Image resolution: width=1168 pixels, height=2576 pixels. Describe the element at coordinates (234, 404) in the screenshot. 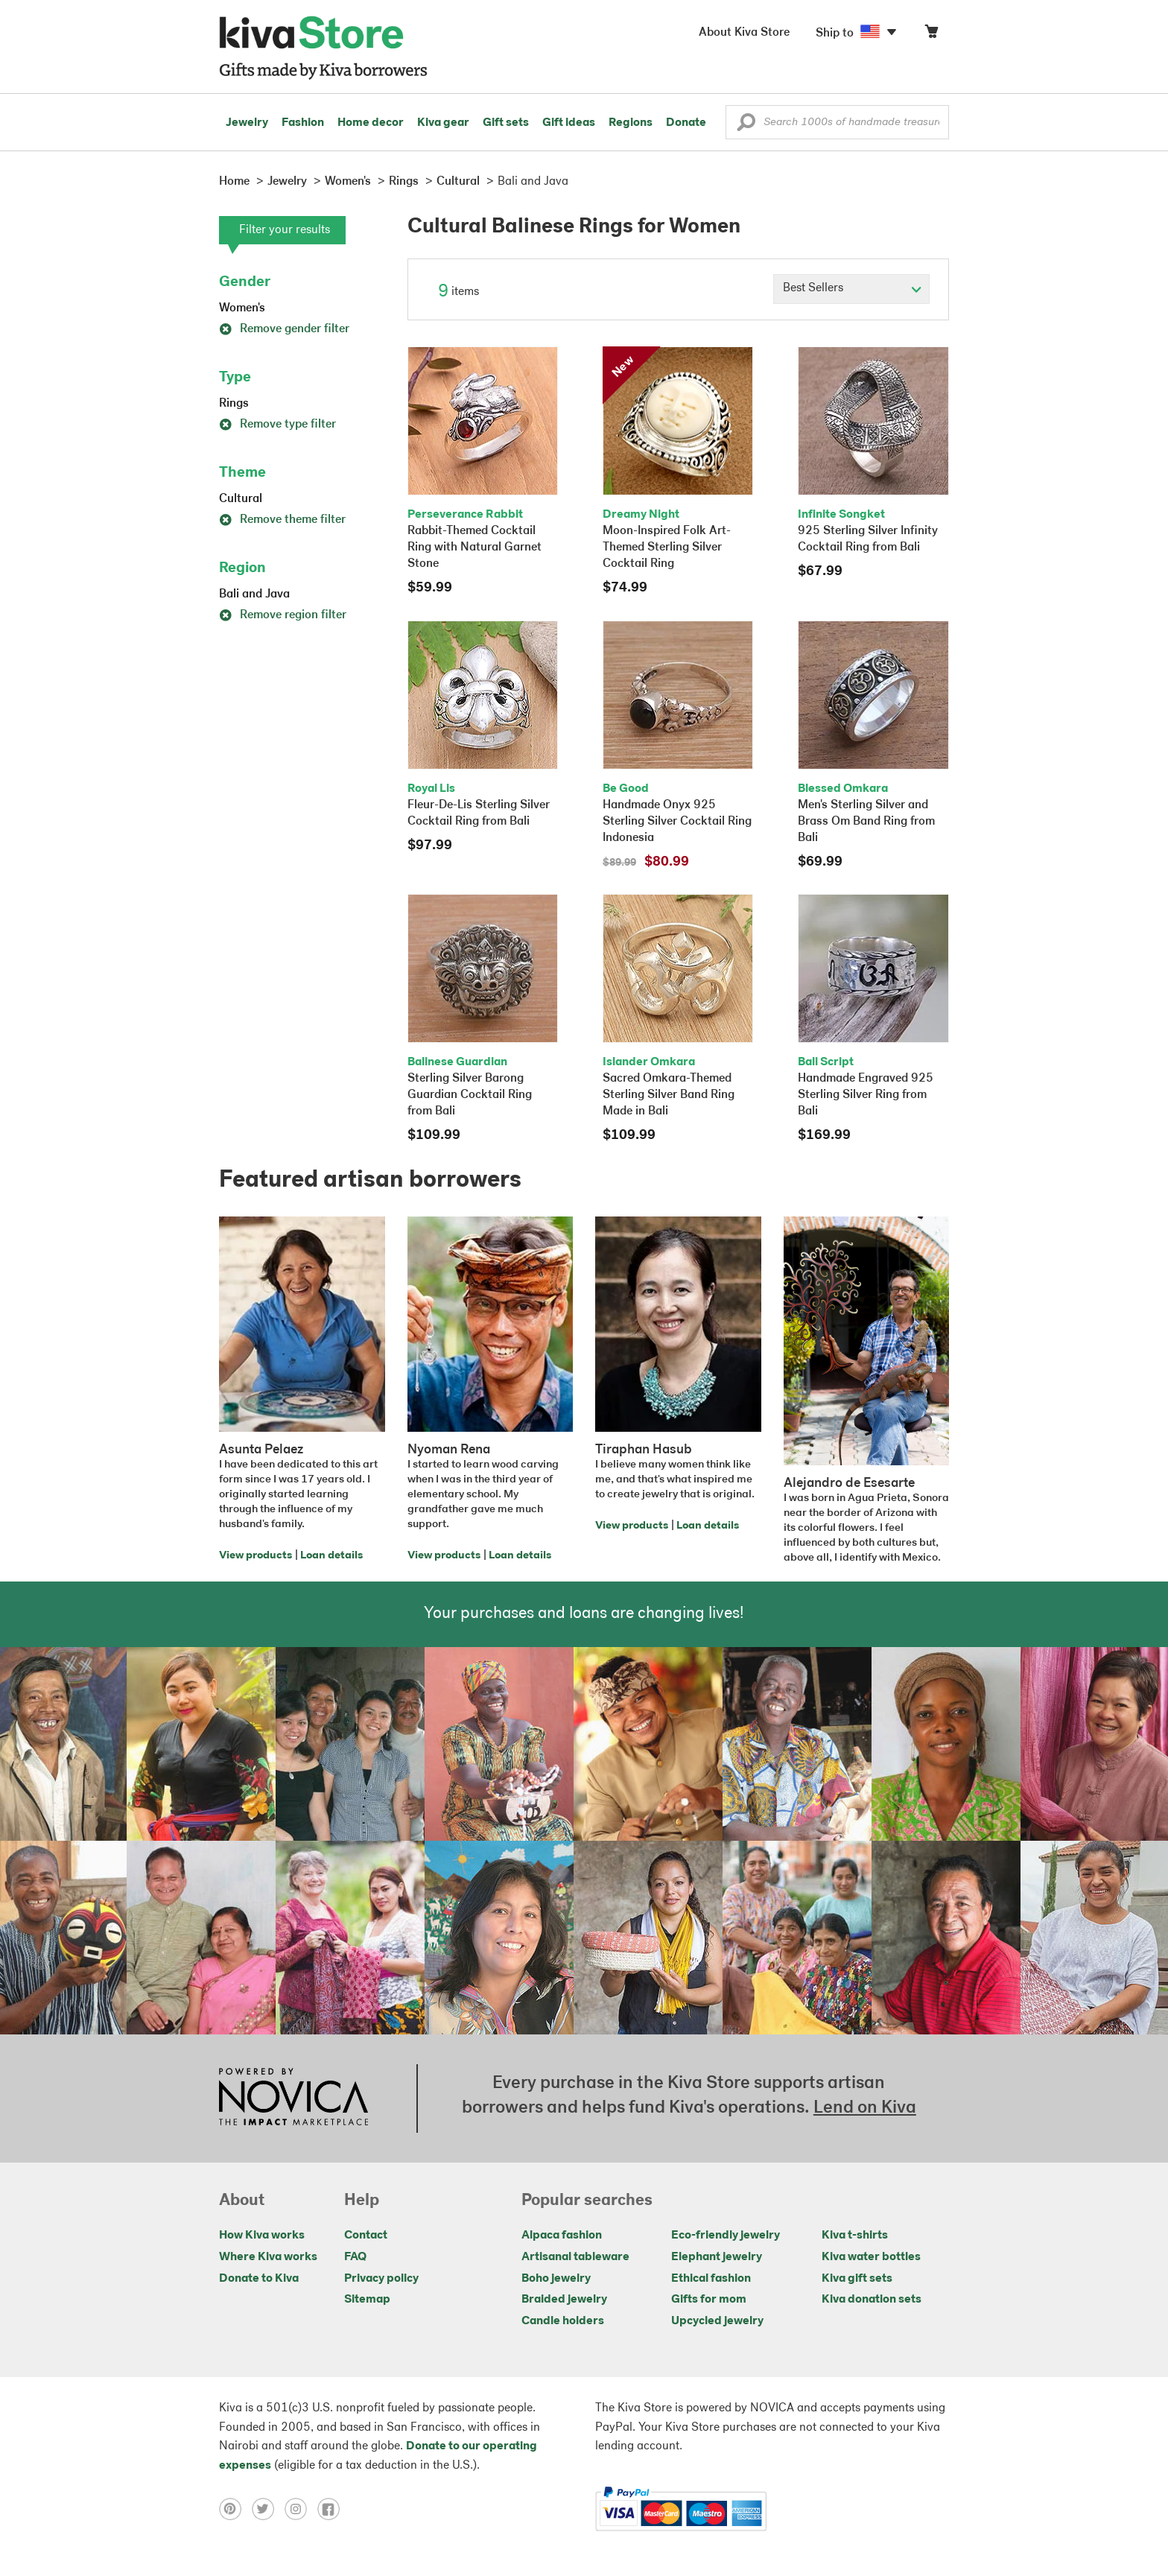

I see `Rings` at that location.